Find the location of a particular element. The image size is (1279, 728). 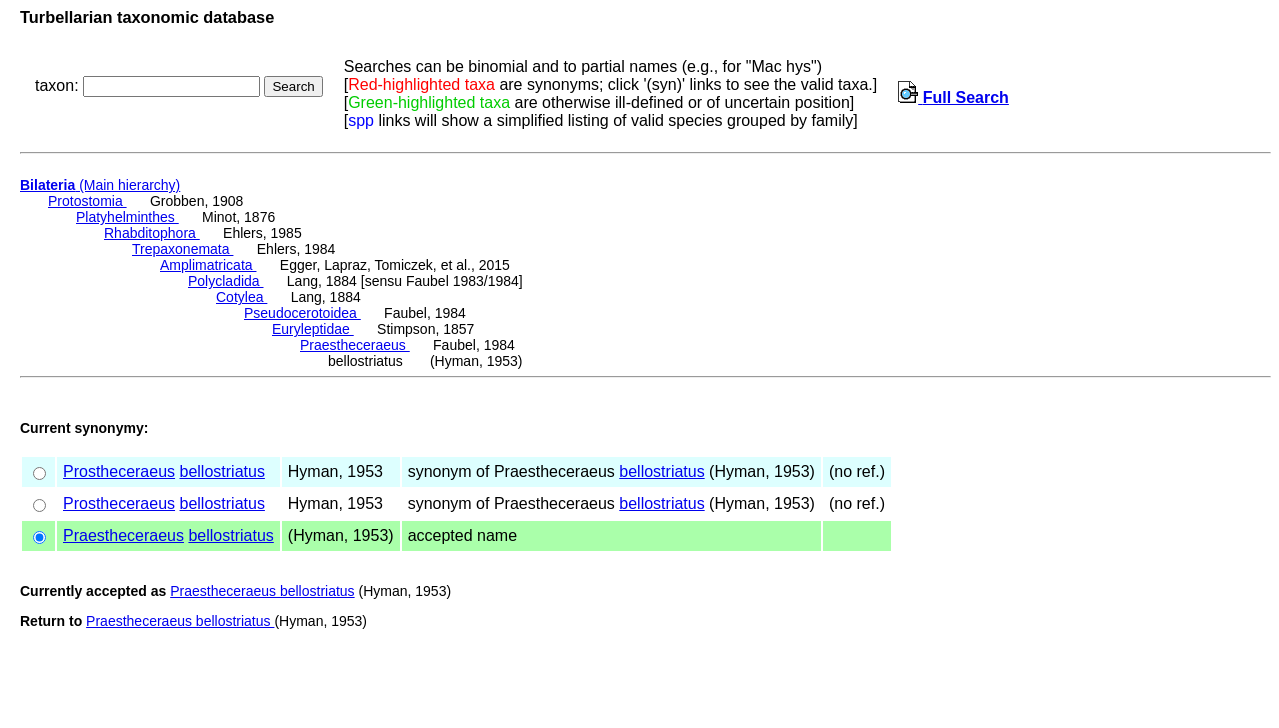

Pseudocerotoidea is located at coordinates (302, 313).